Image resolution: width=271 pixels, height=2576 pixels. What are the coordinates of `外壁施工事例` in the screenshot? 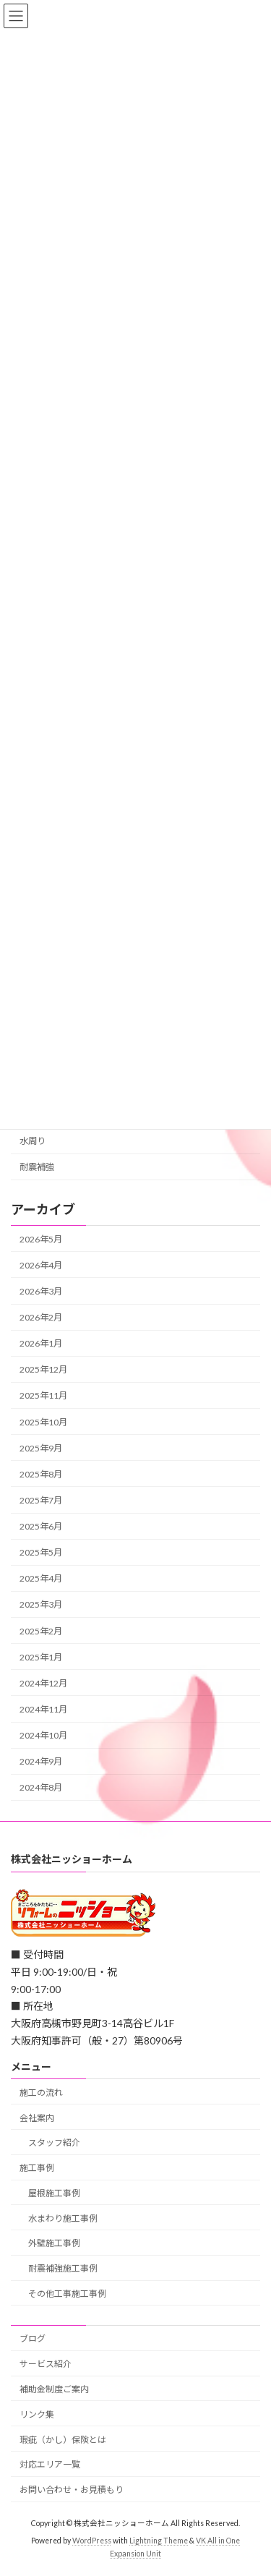 It's located at (54, 2243).